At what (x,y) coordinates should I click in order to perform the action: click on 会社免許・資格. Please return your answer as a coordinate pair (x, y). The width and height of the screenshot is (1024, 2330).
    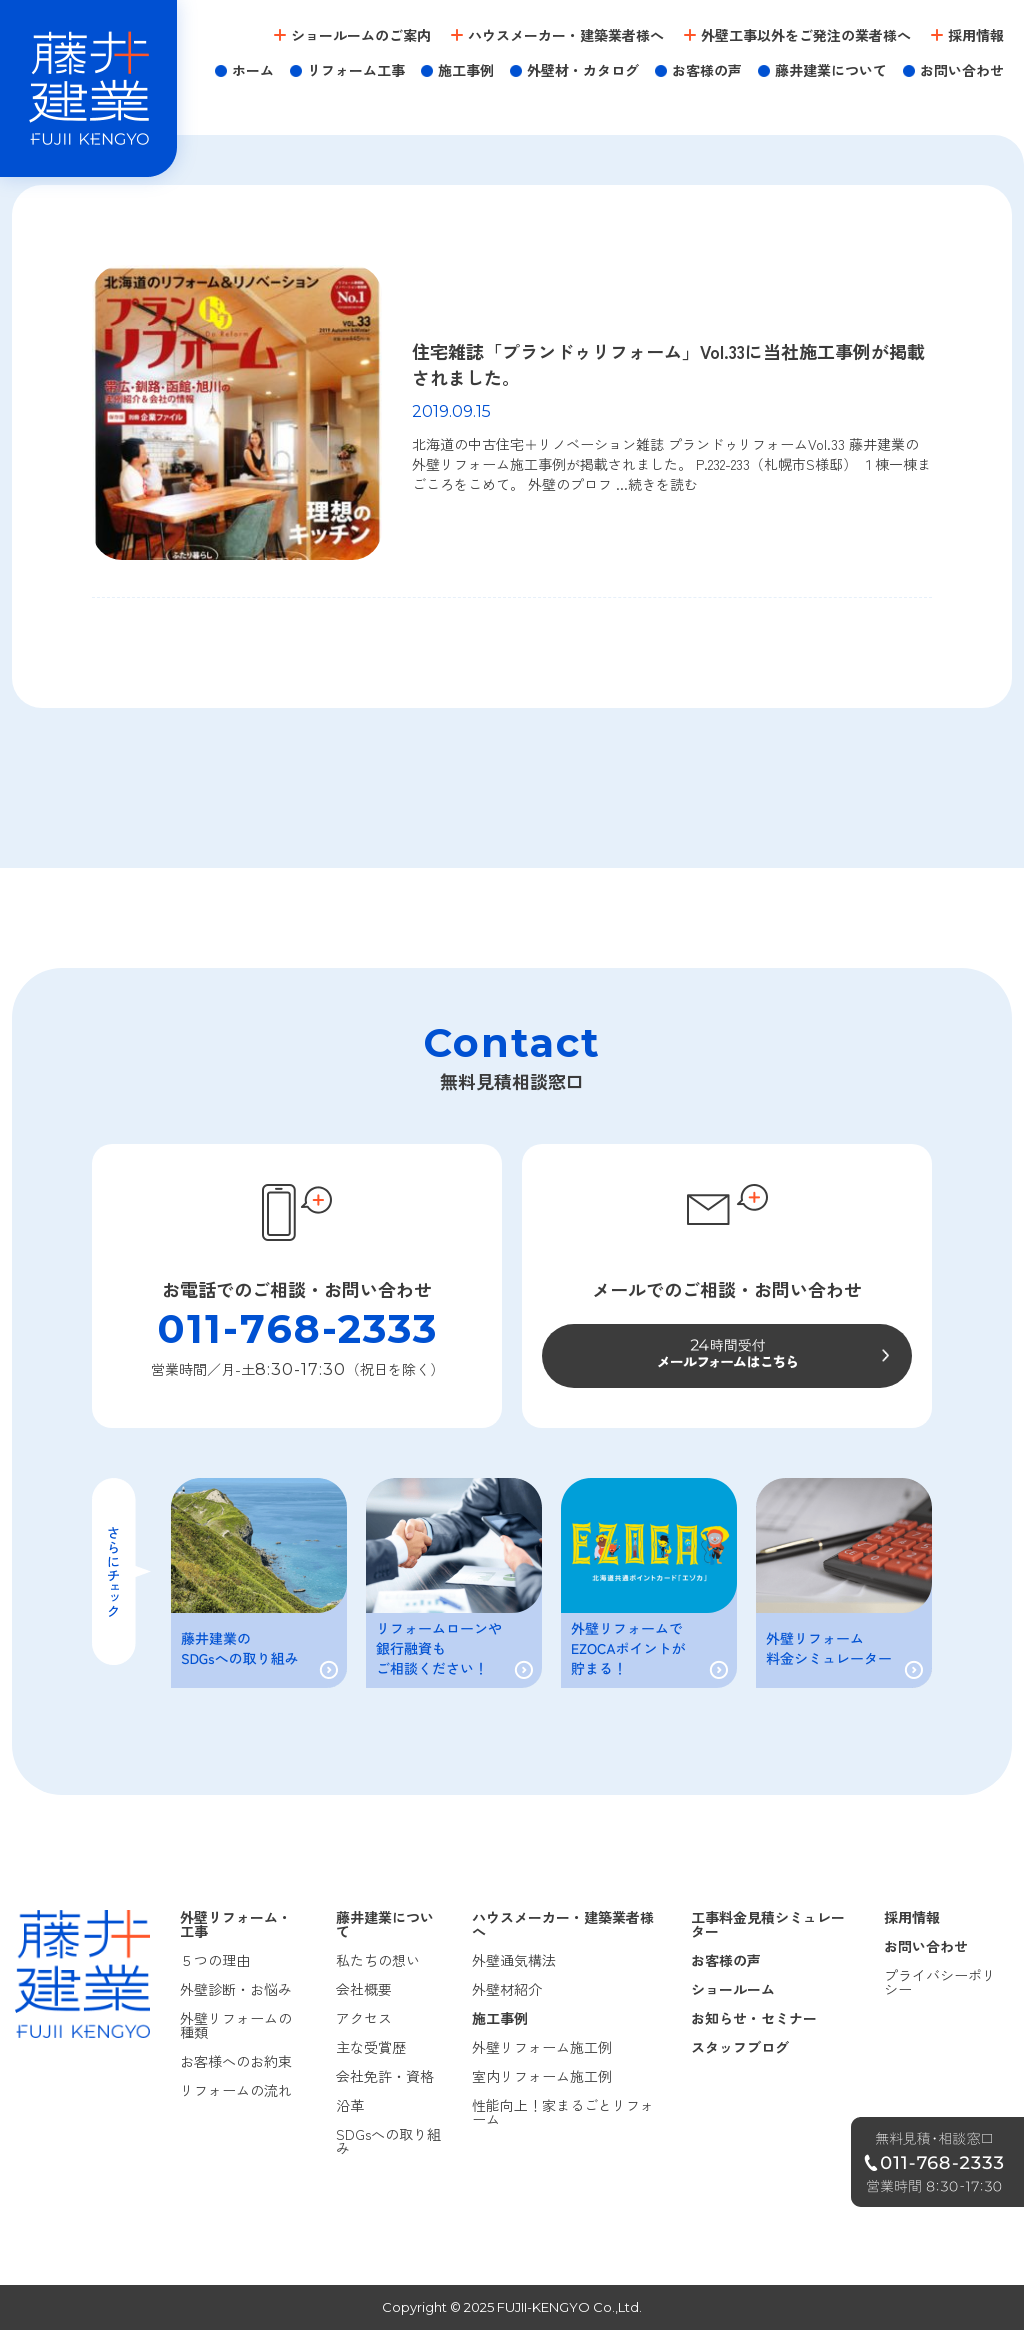
    Looking at the image, I should click on (385, 2076).